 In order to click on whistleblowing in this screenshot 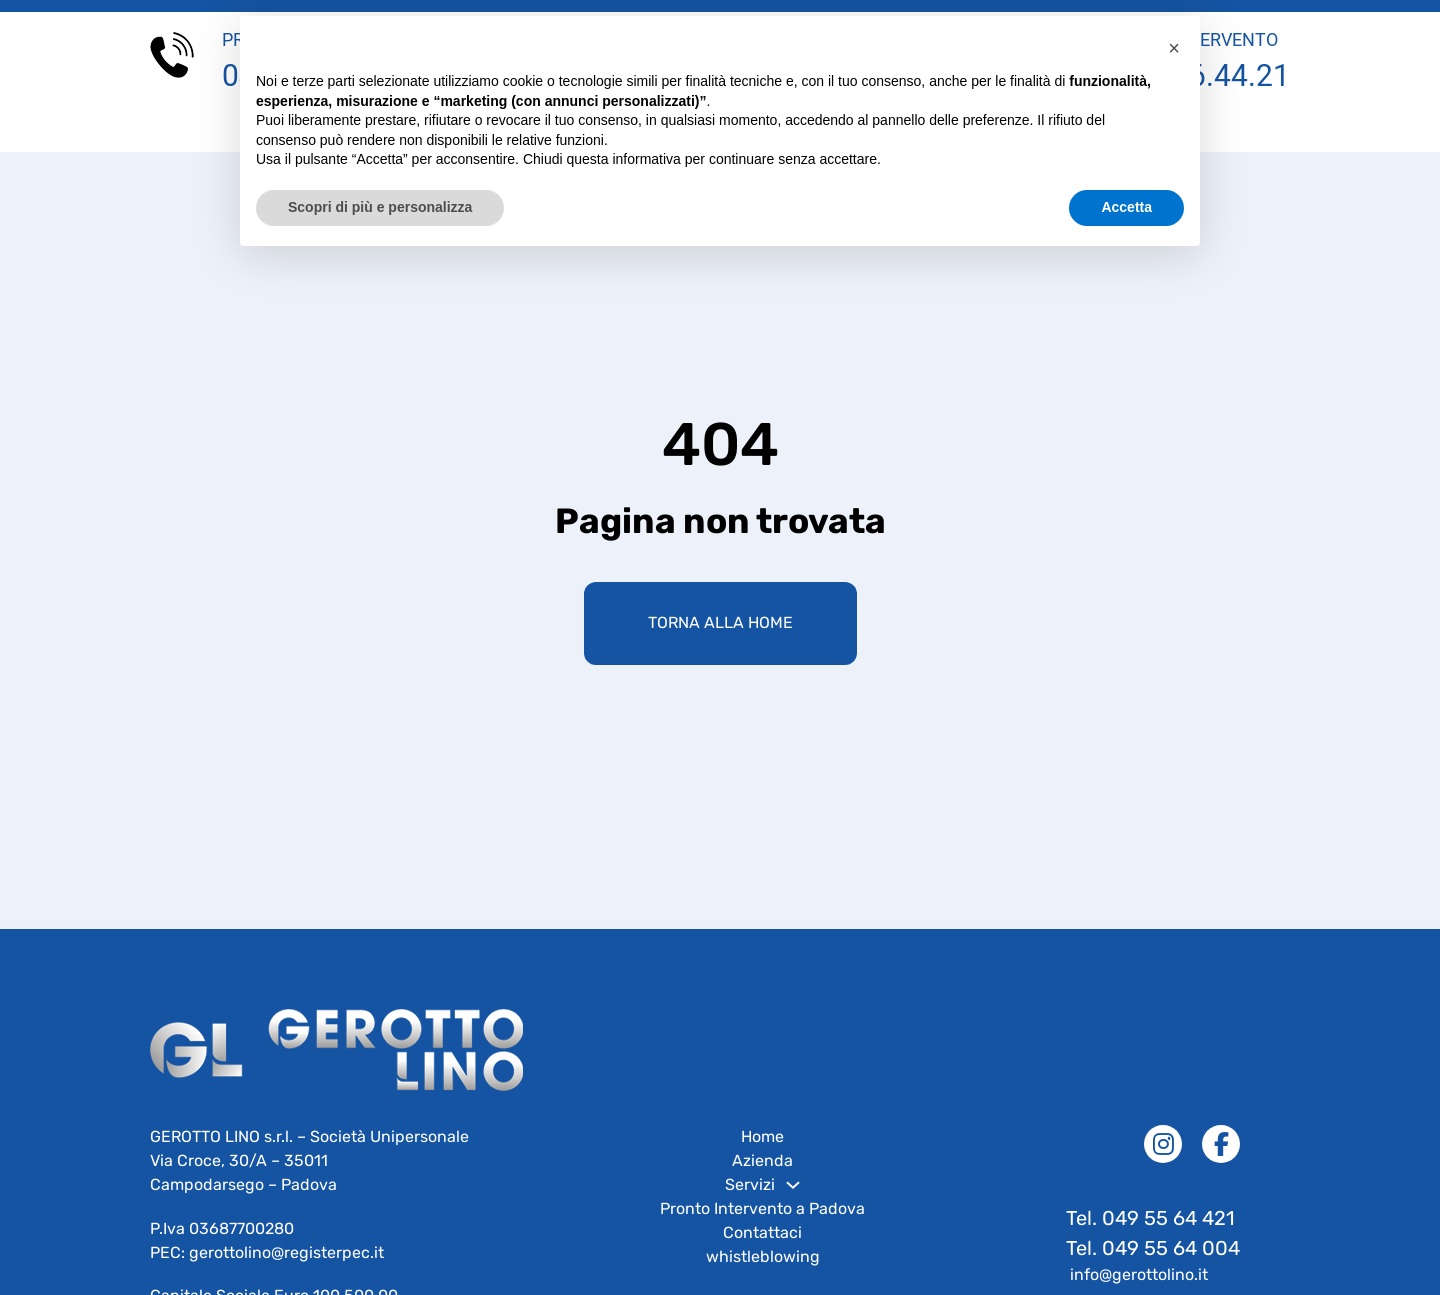, I will do `click(763, 1274)`.